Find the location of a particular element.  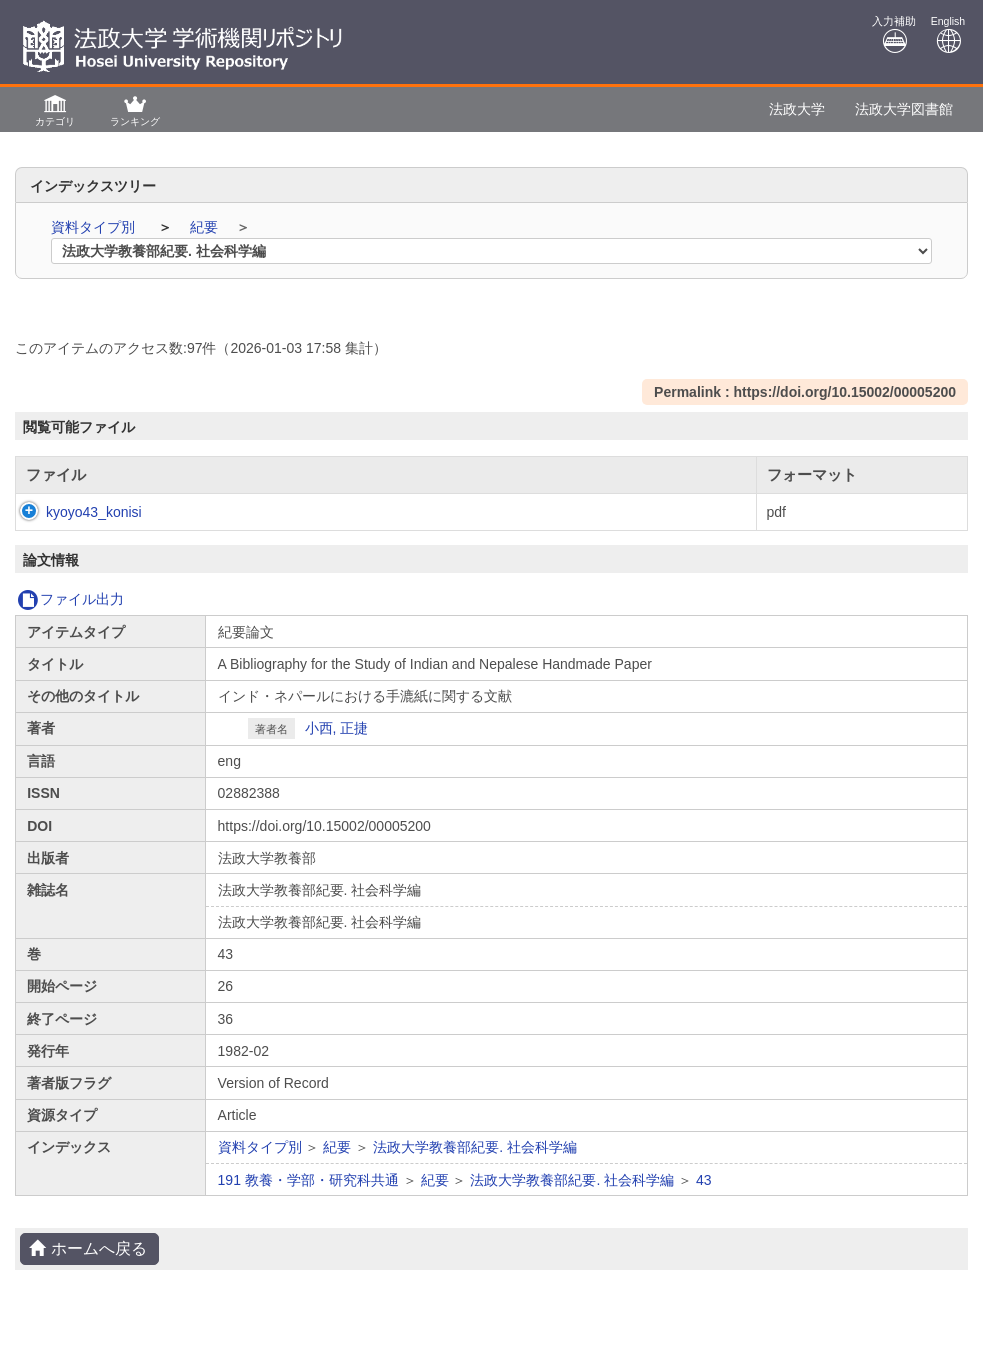

入力補助 is located at coordinates (894, 34).